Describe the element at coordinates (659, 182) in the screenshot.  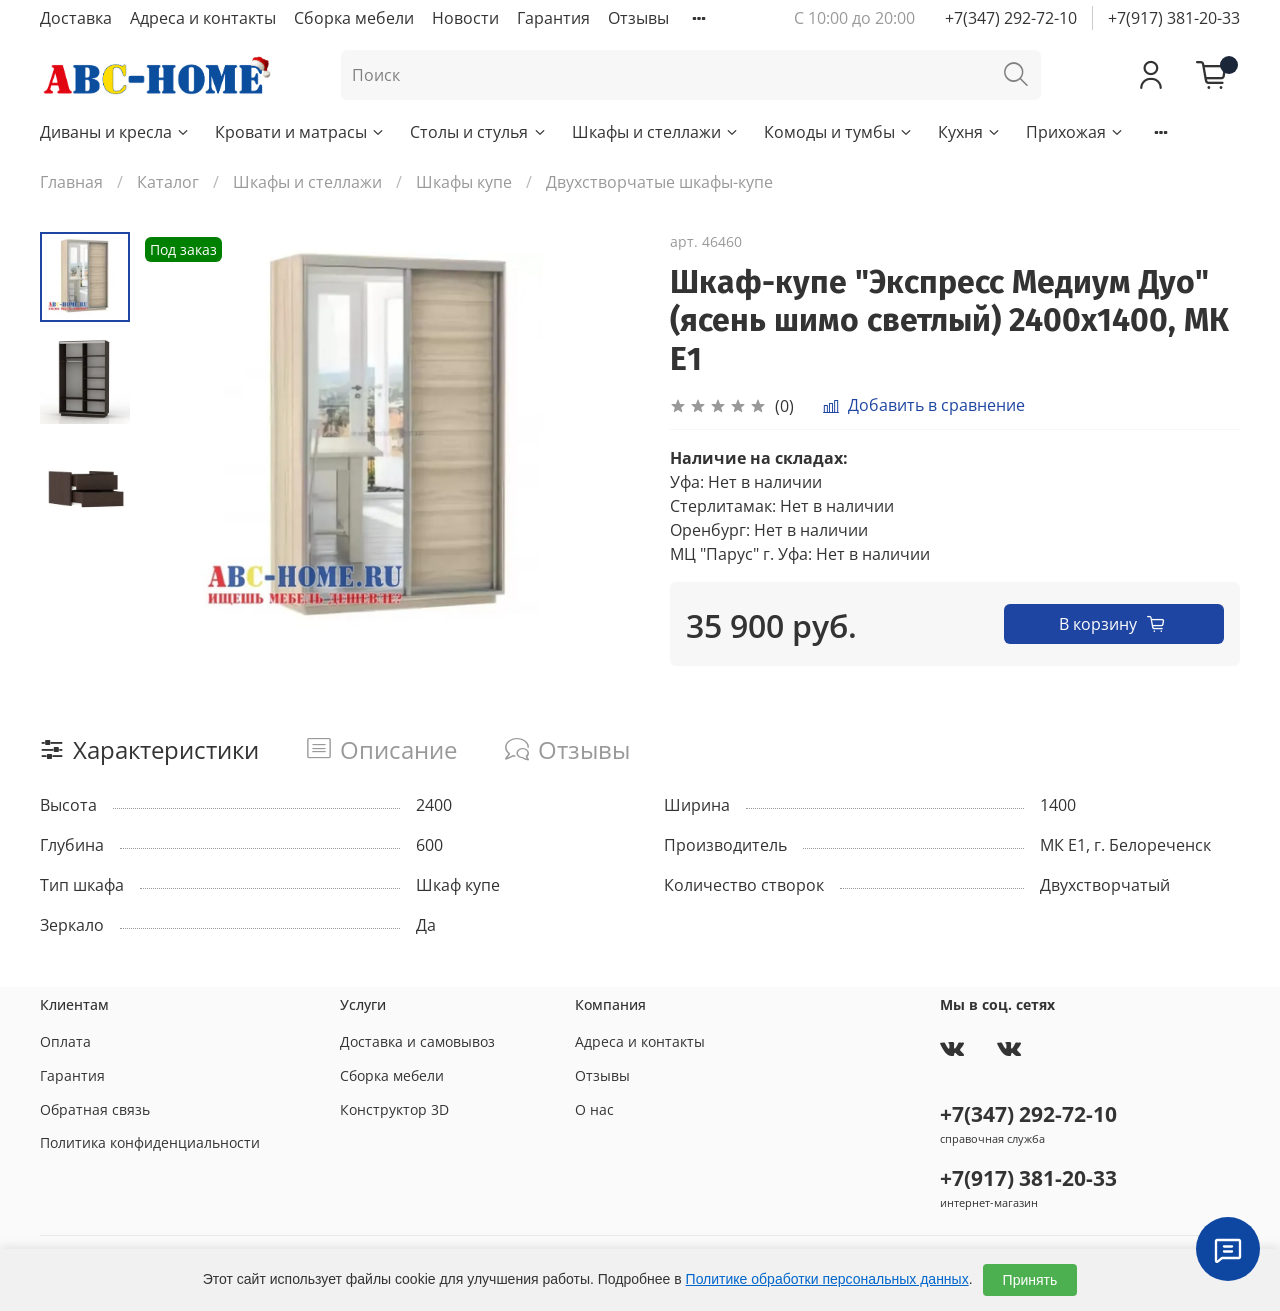
I see `Двухстворчатые шкафы-купе` at that location.